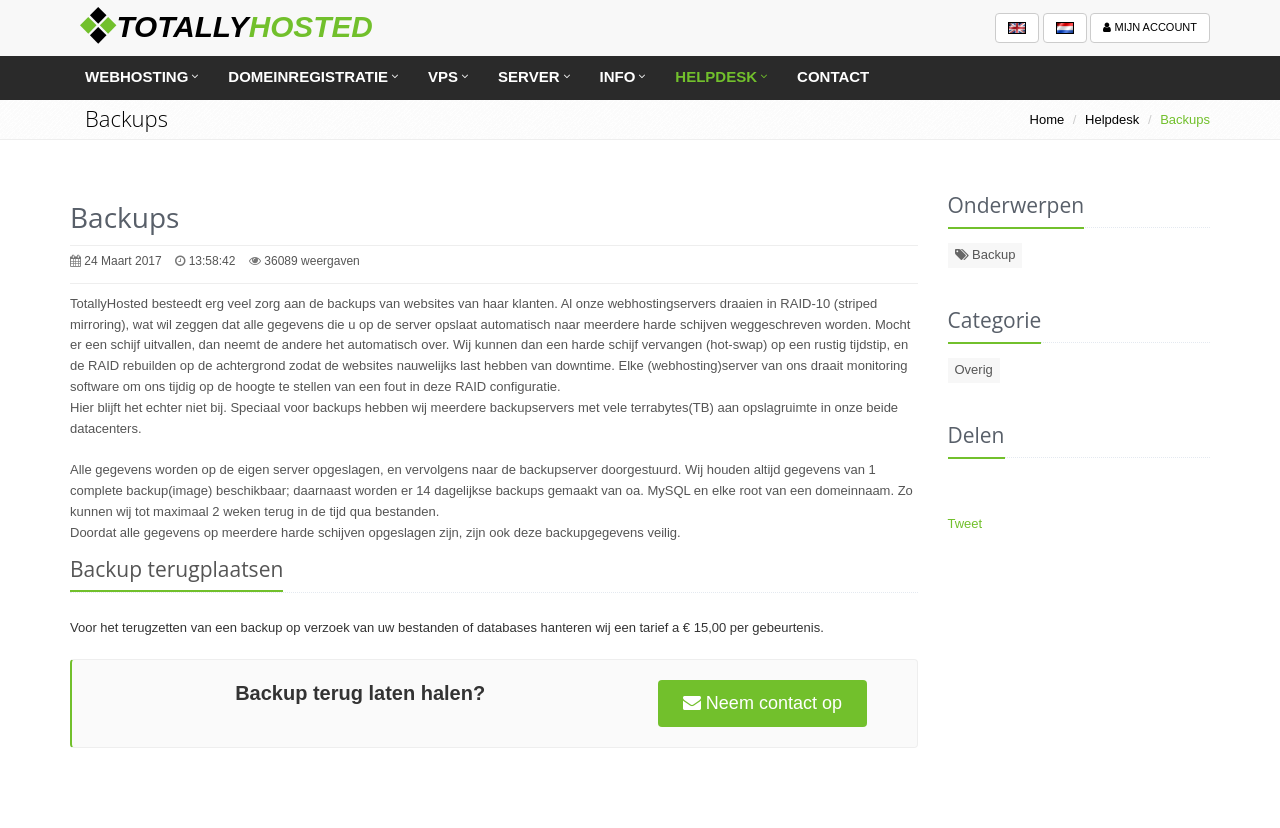 The height and width of the screenshot is (828, 1280). What do you see at coordinates (1047, 119) in the screenshot?
I see `Home` at bounding box center [1047, 119].